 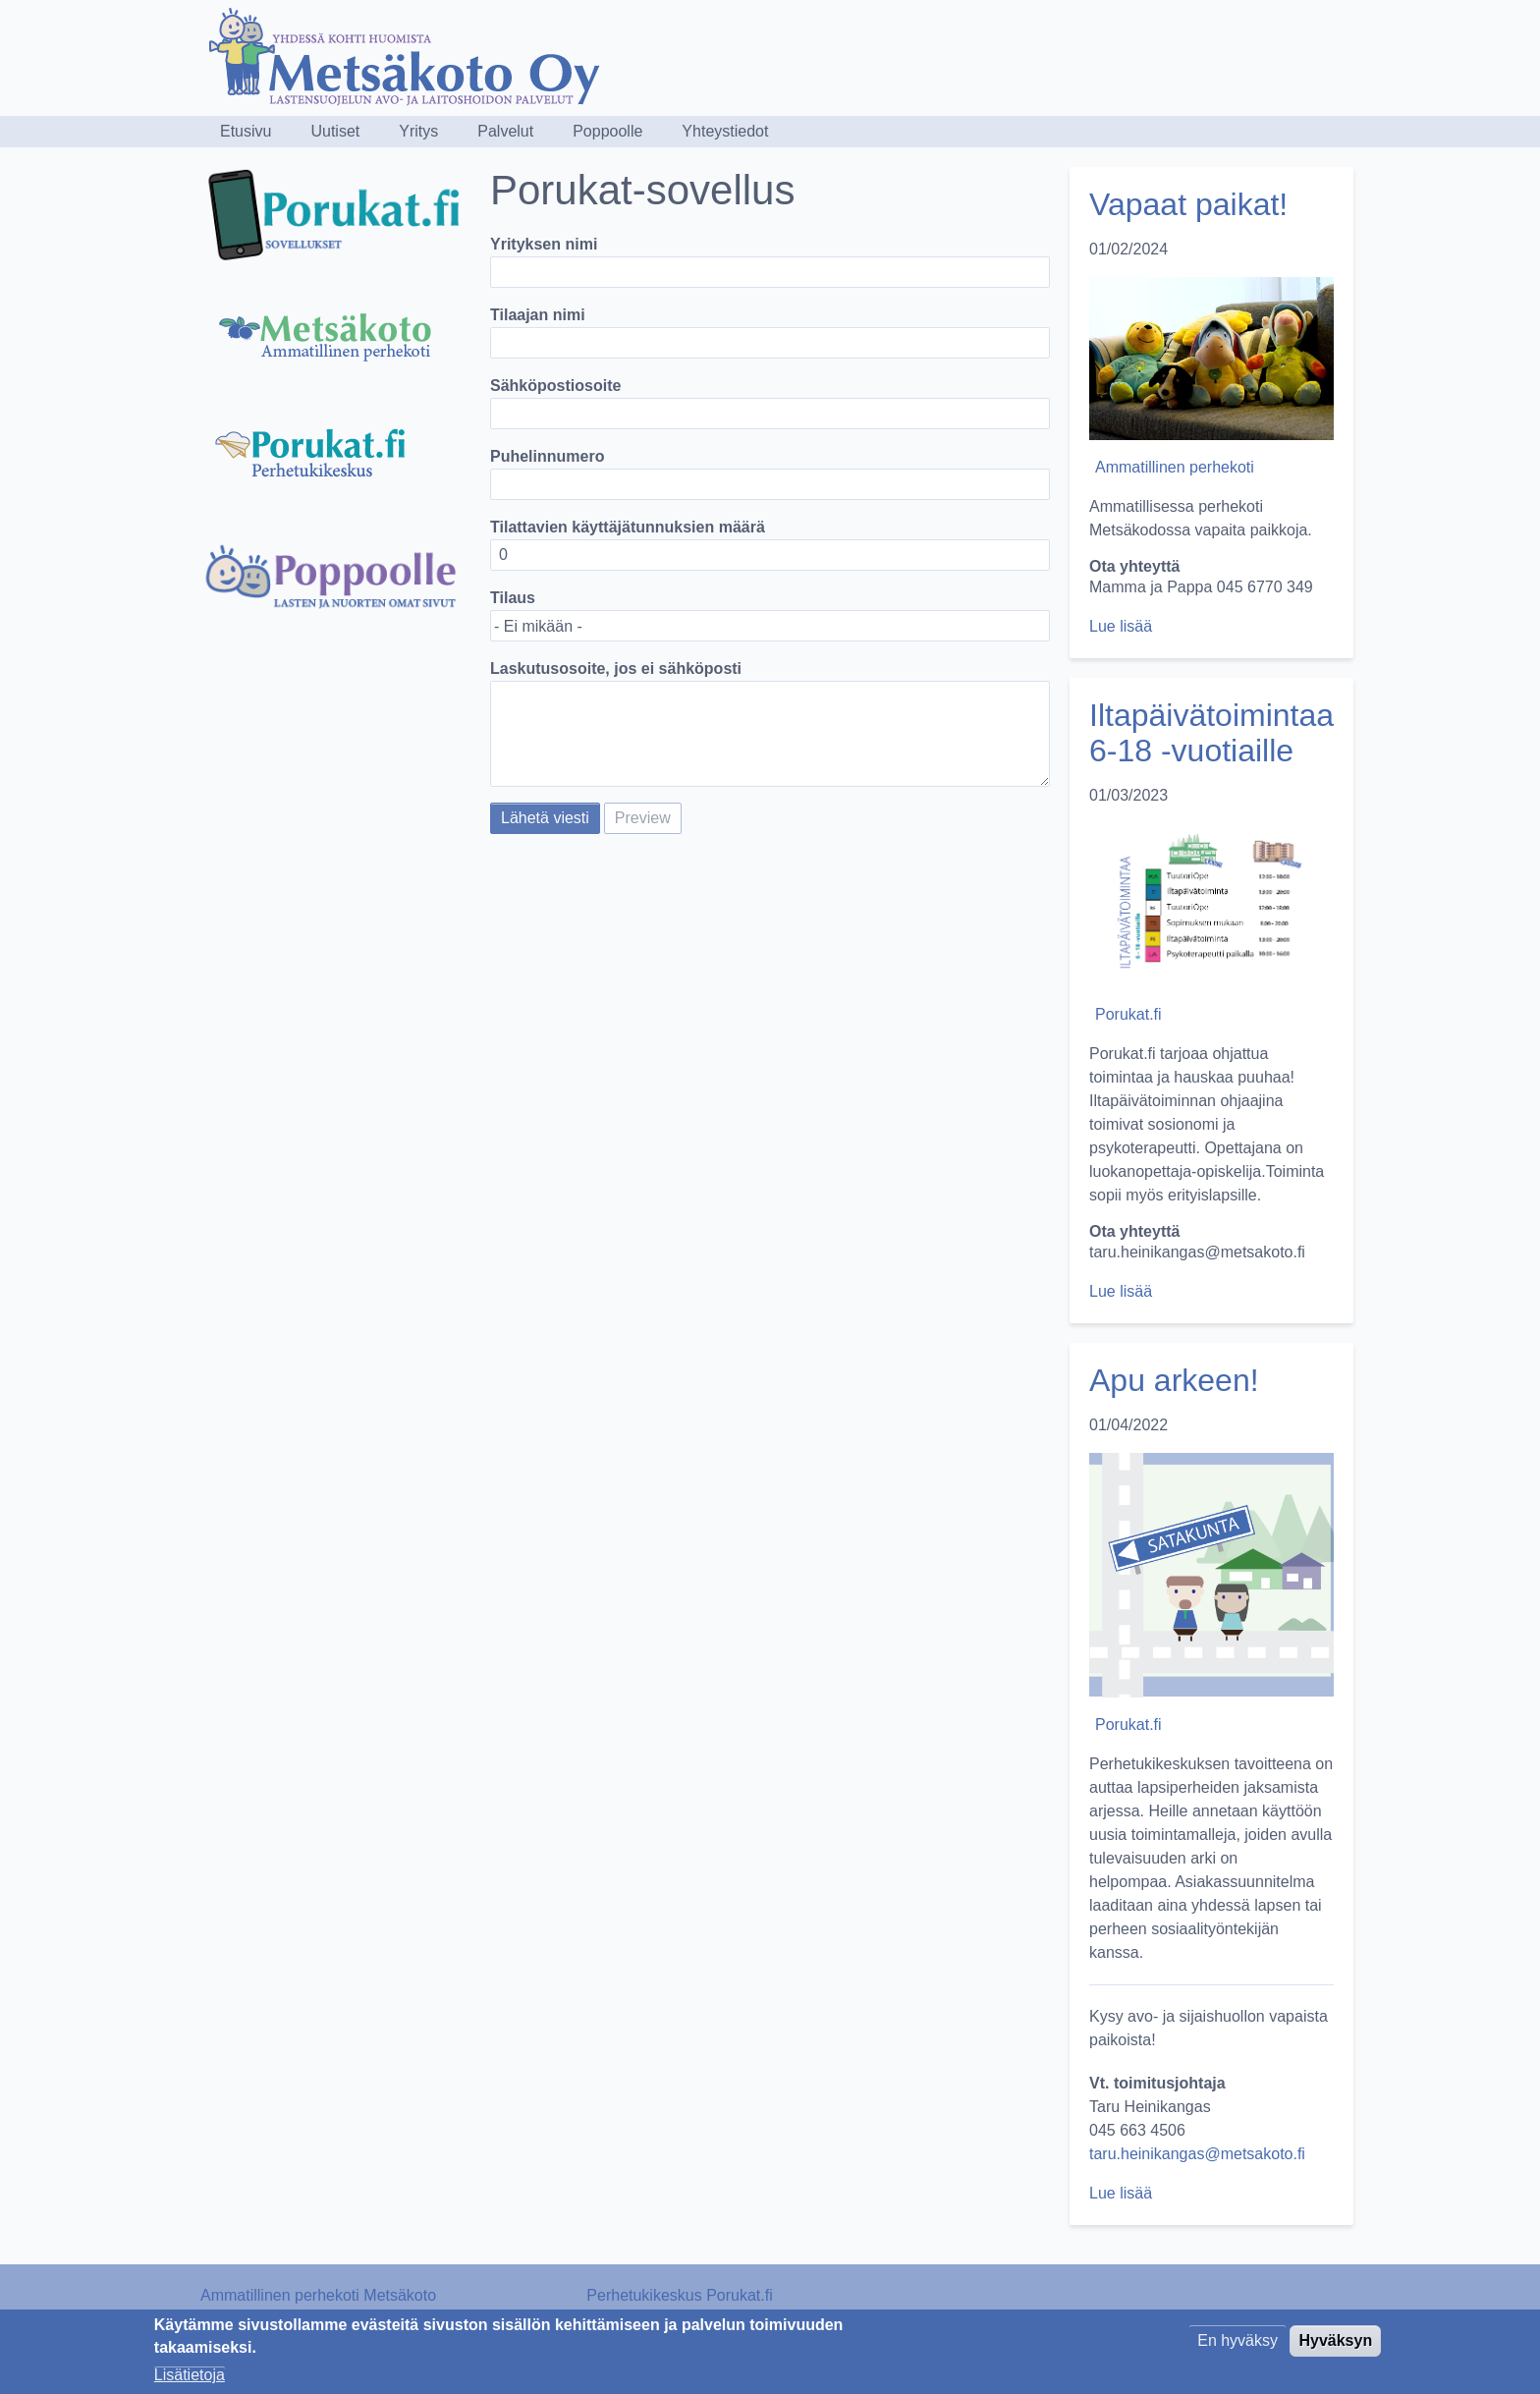 I want to click on Sähköpostiosoite, so click(x=555, y=385).